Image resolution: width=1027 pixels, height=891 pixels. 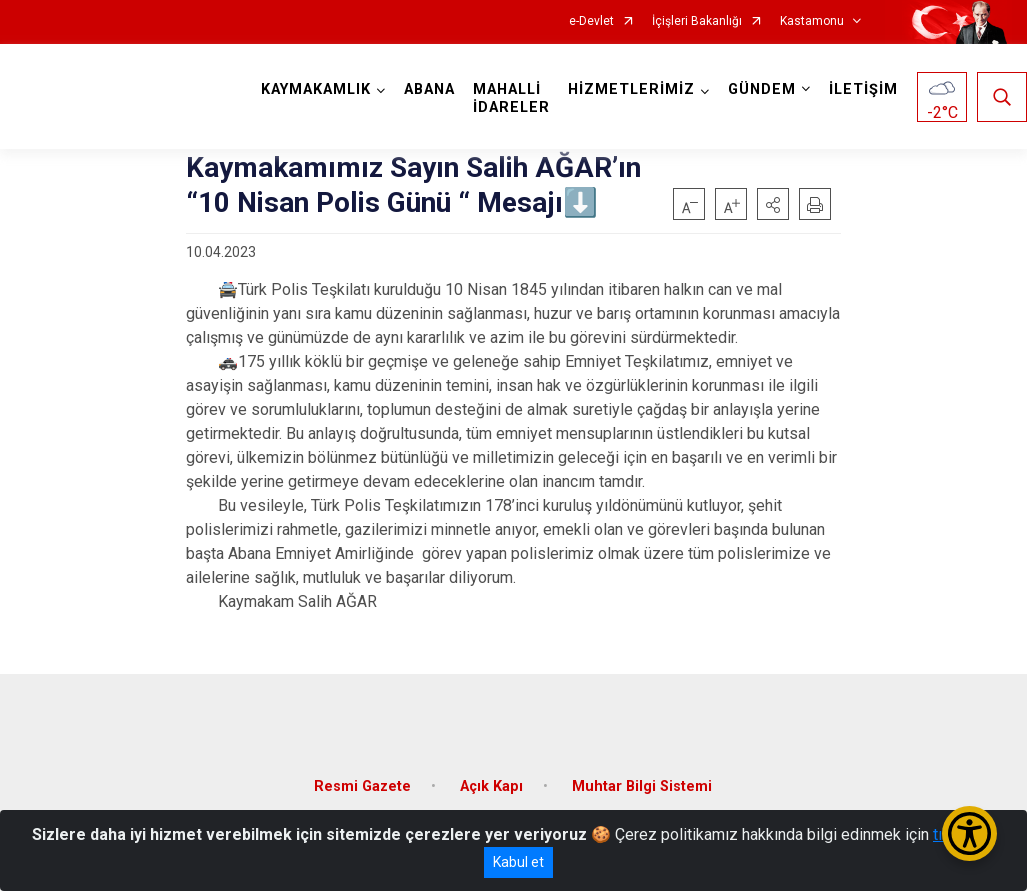 What do you see at coordinates (812, 21) in the screenshot?
I see `Kastamonu` at bounding box center [812, 21].